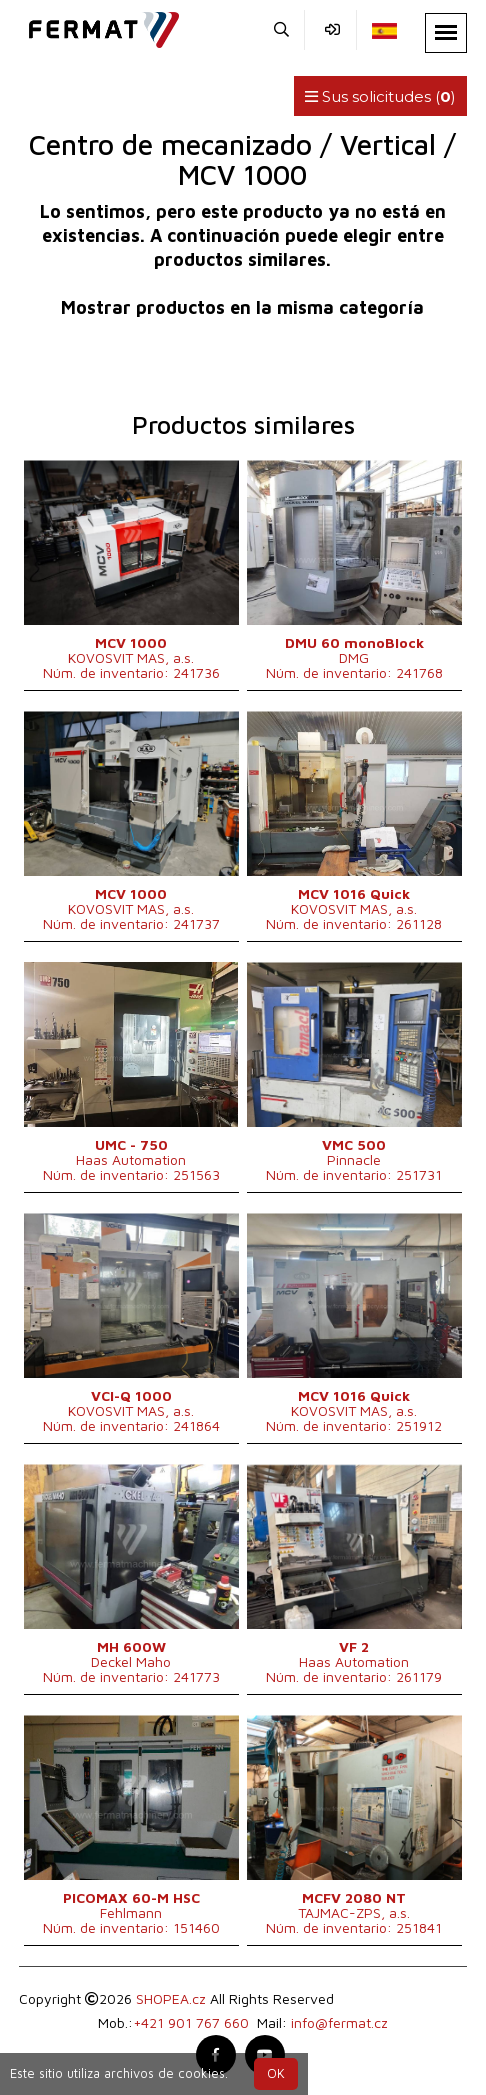  I want to click on Mostrar productos en la misma categoría, so click(242, 307).